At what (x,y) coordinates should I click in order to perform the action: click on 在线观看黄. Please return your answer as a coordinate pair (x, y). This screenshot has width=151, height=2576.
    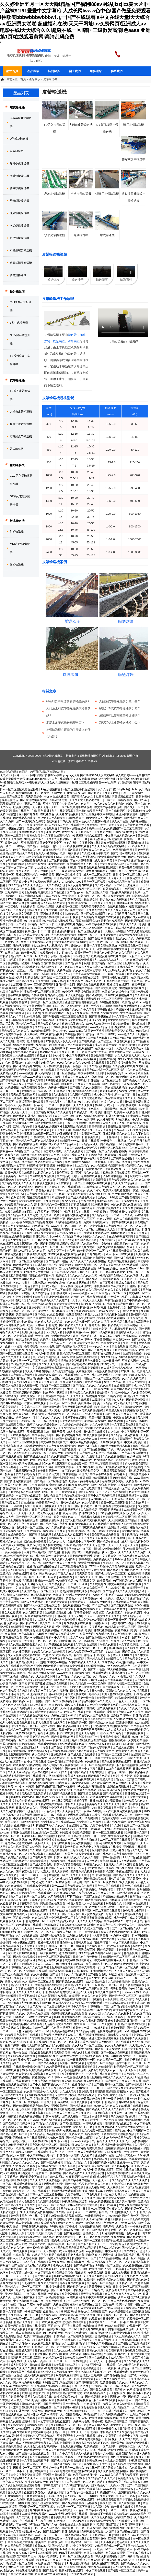
    Looking at the image, I should click on (45, 1094).